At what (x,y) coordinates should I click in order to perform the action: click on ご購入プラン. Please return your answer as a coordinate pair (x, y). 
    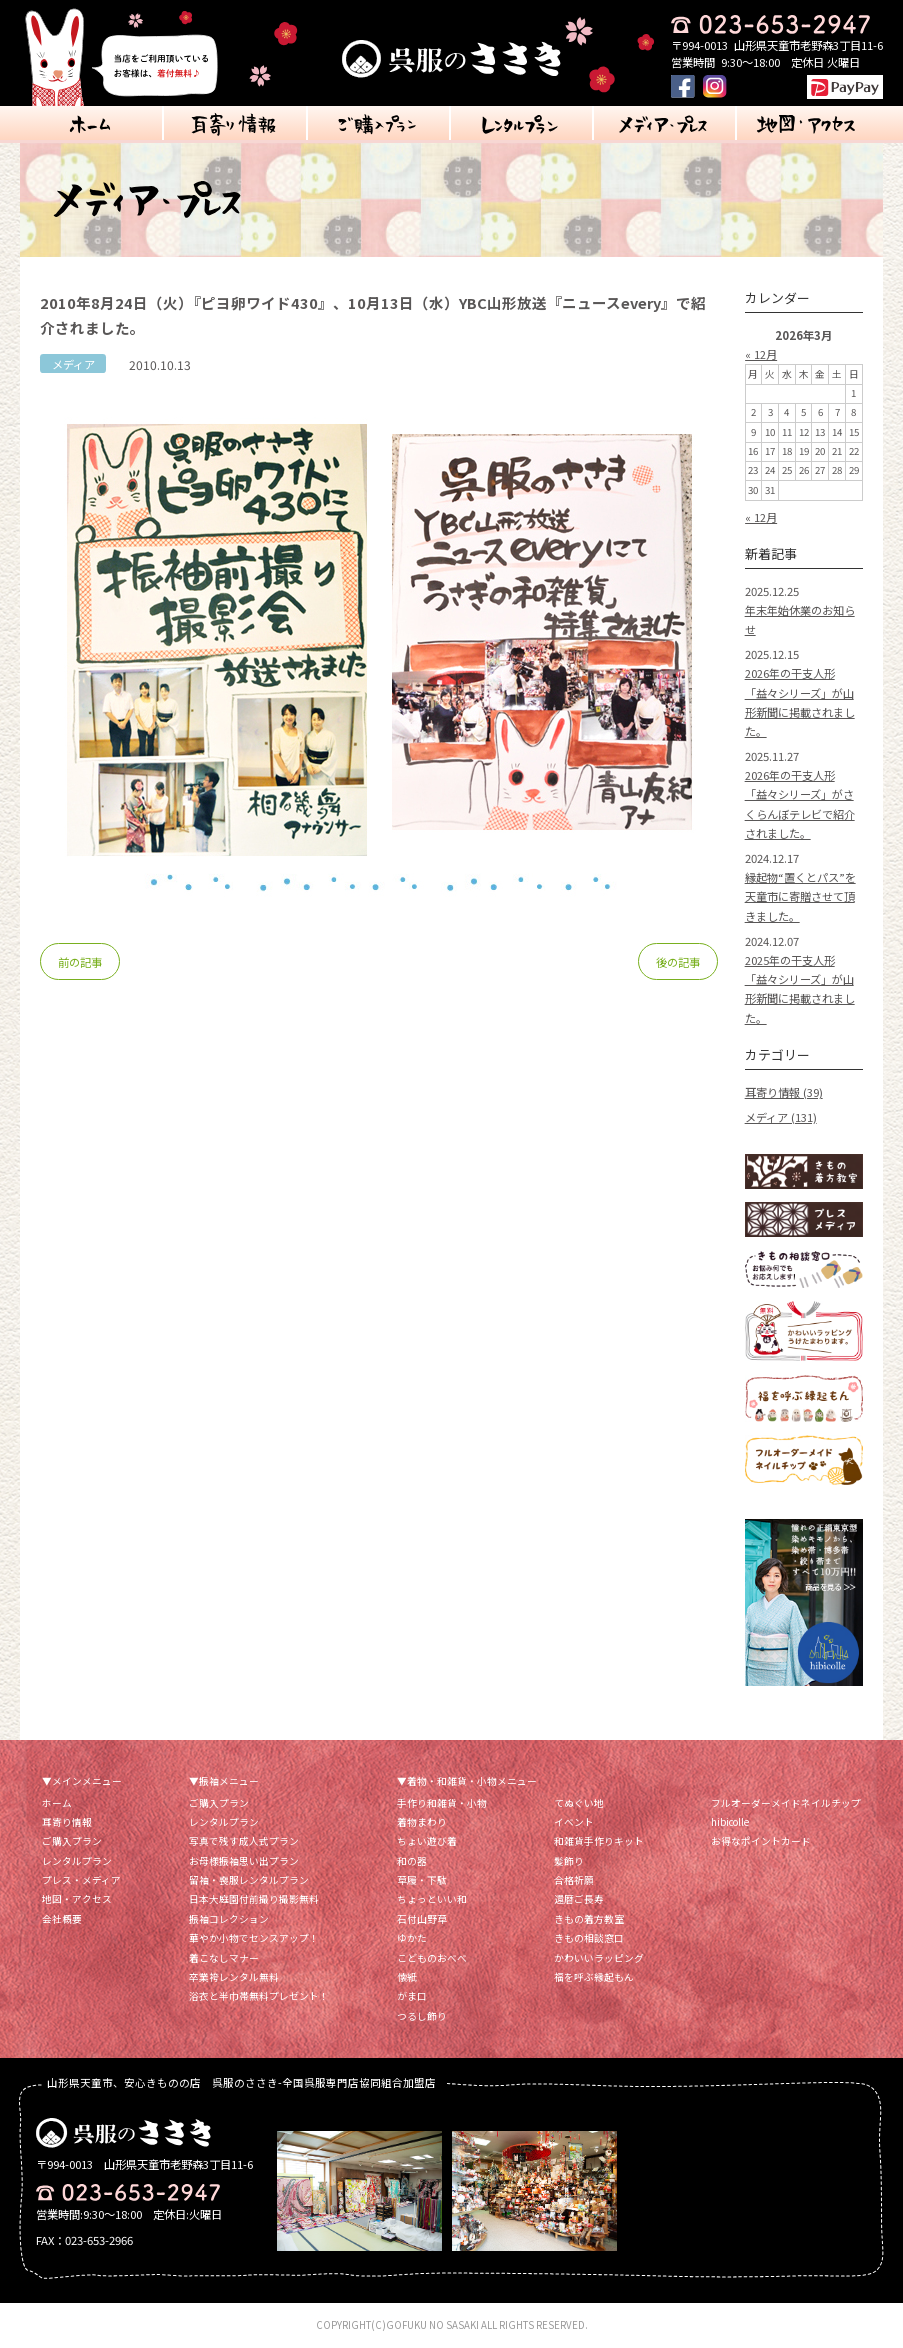
    Looking at the image, I should click on (72, 1841).